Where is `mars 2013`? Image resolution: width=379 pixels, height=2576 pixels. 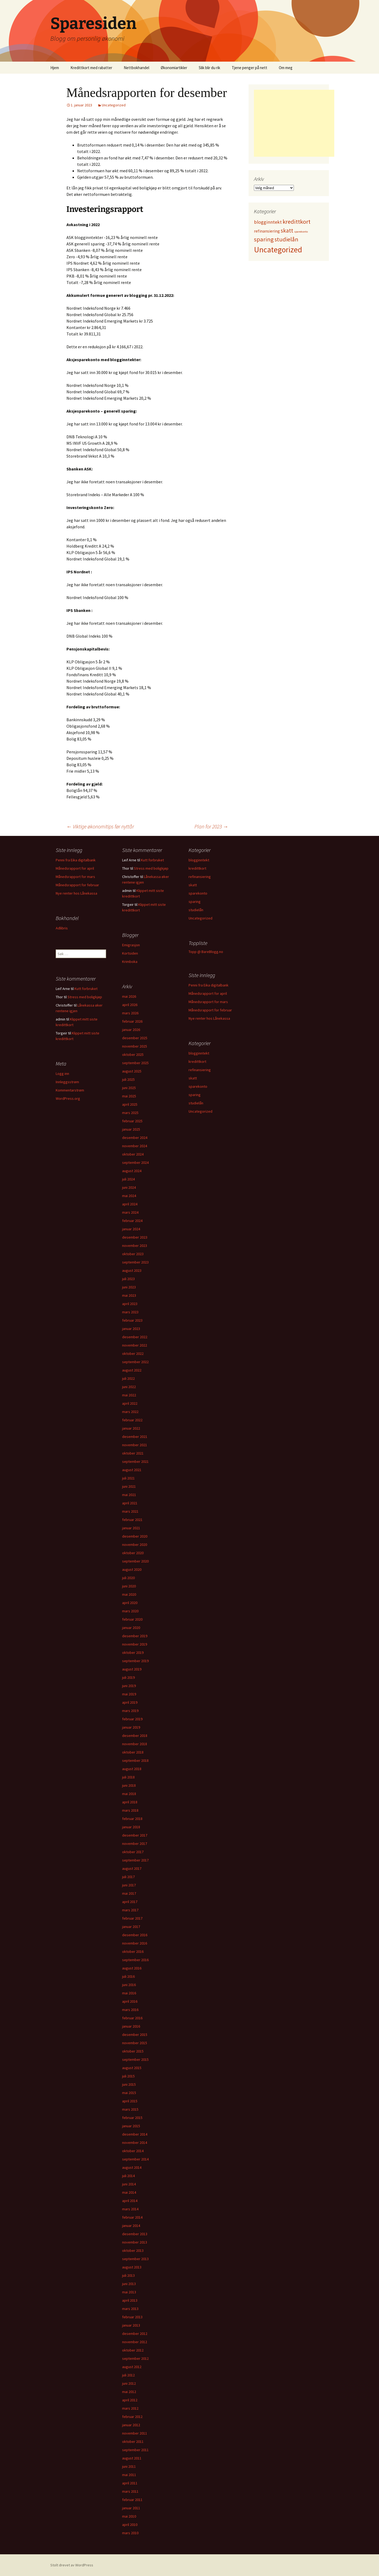 mars 2013 is located at coordinates (130, 2308).